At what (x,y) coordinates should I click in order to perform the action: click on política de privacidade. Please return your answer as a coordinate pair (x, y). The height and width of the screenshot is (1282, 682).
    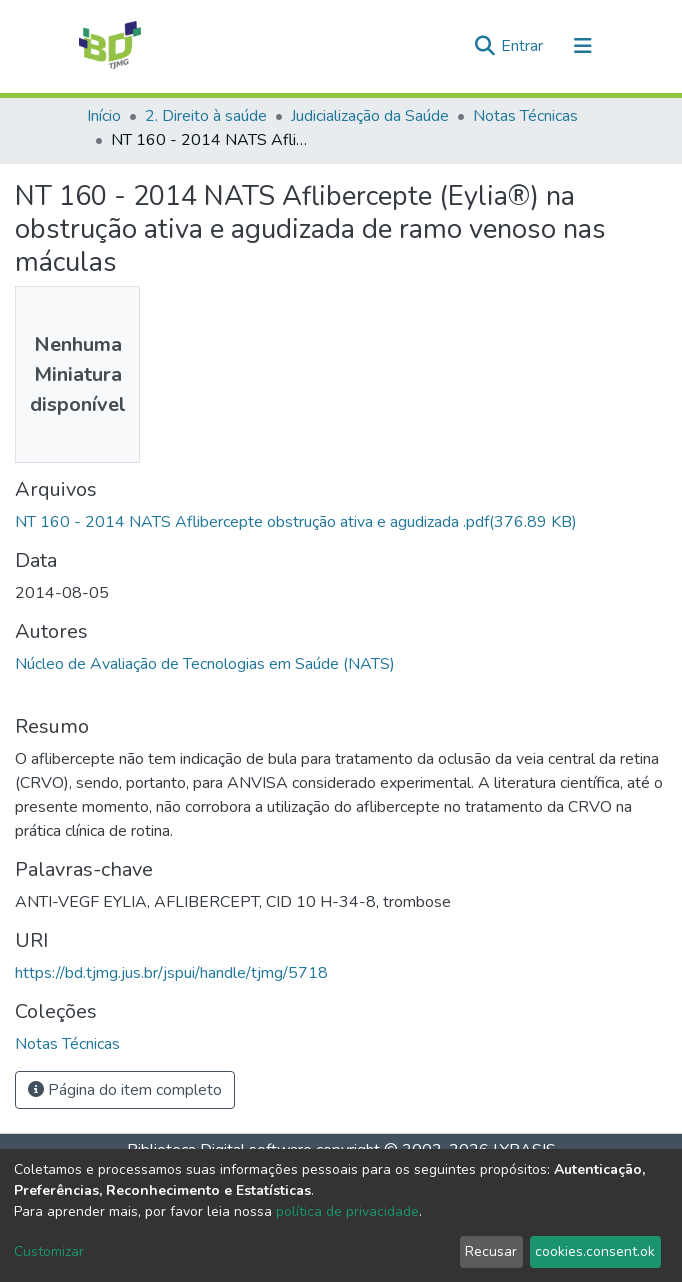
    Looking at the image, I should click on (347, 1211).